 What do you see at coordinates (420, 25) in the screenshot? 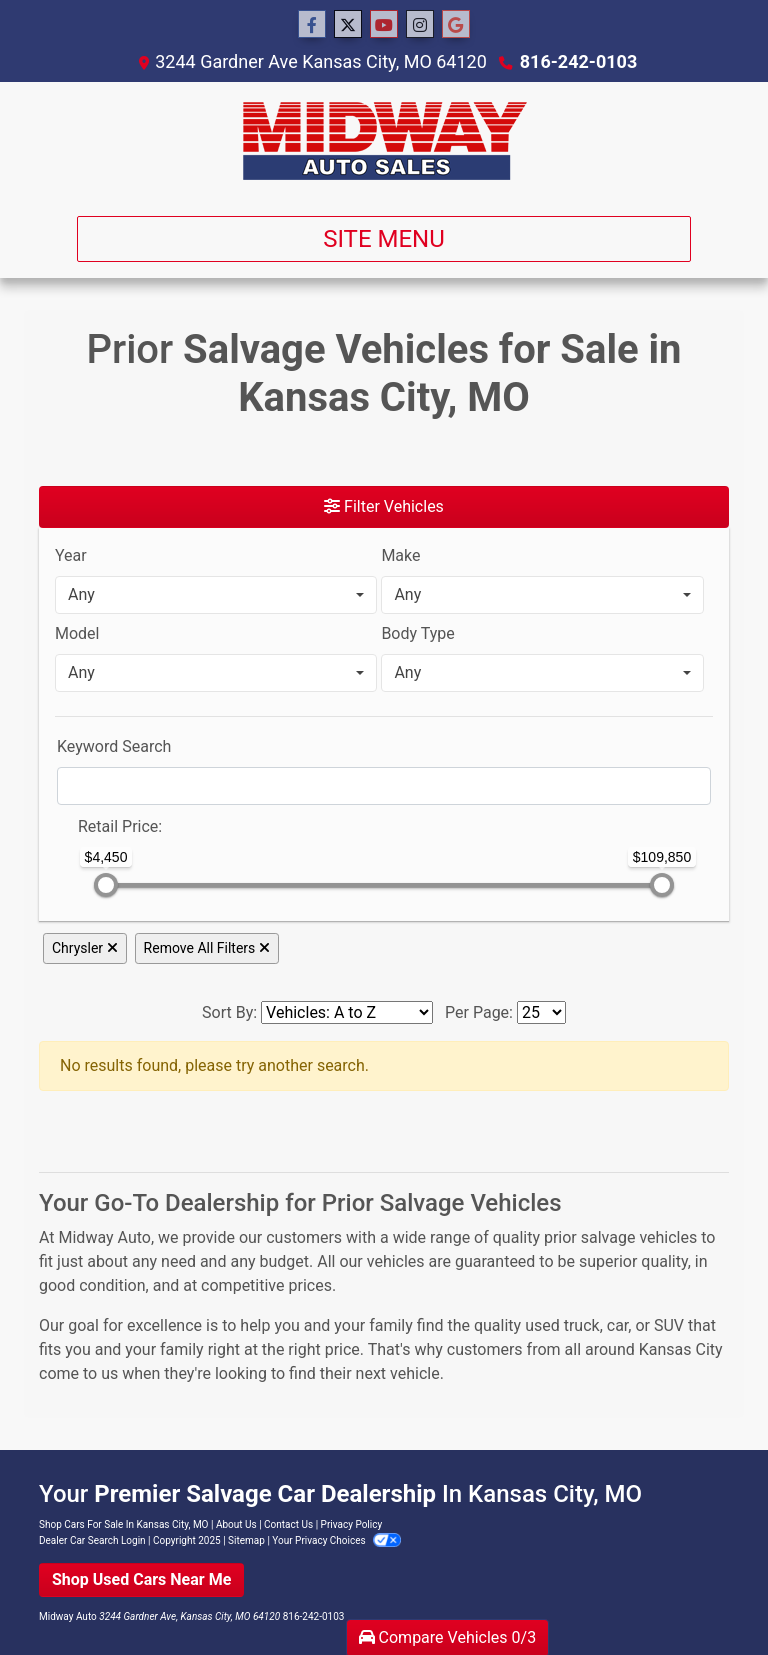
I see `[Social Media Link]` at bounding box center [420, 25].